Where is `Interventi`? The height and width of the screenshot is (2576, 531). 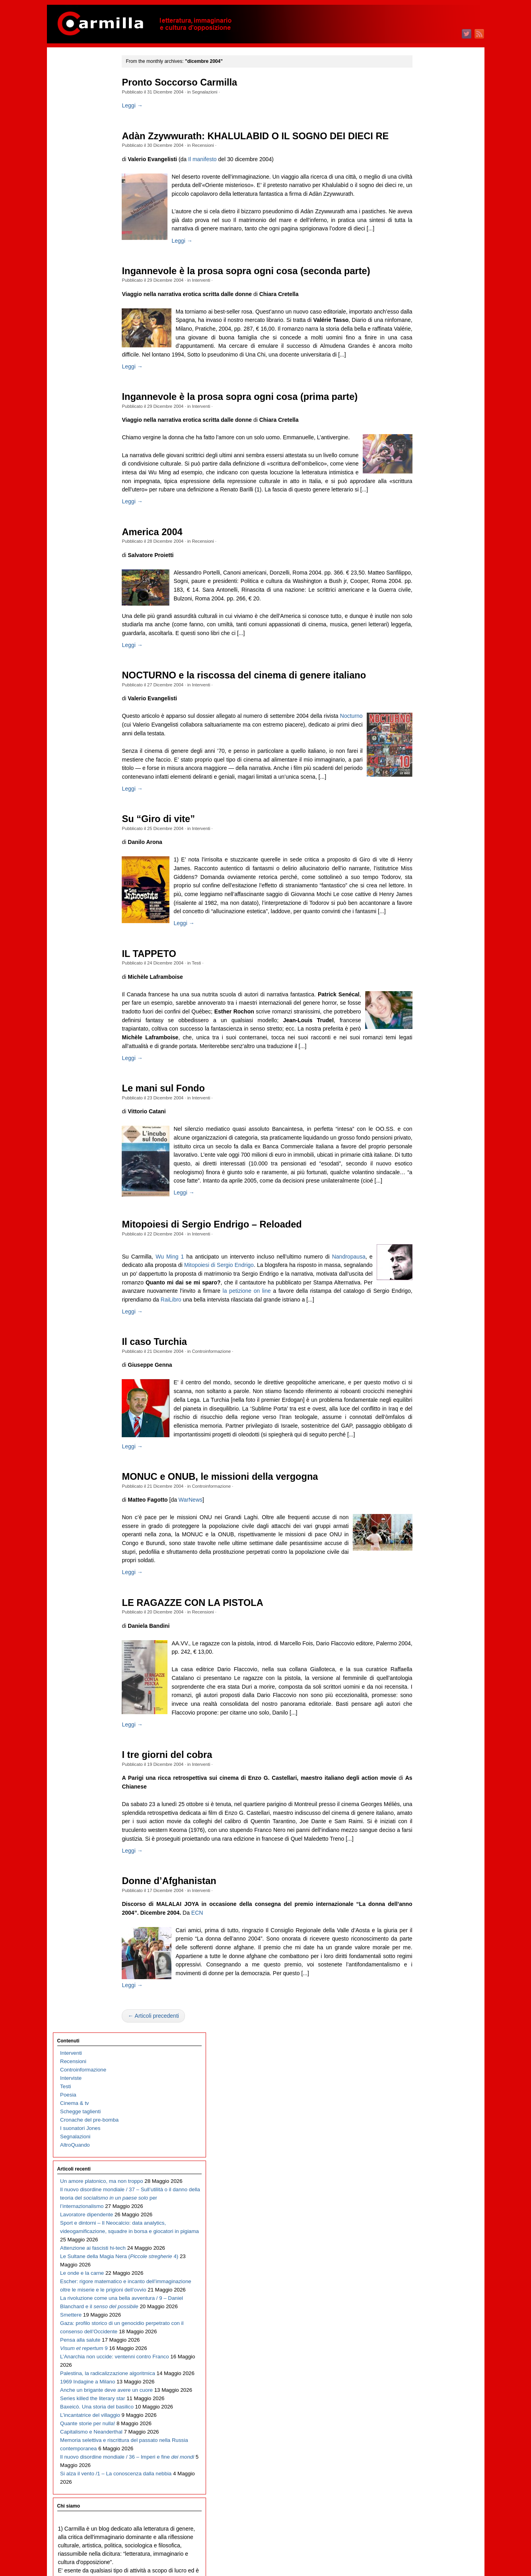 Interventi is located at coordinates (217, 309).